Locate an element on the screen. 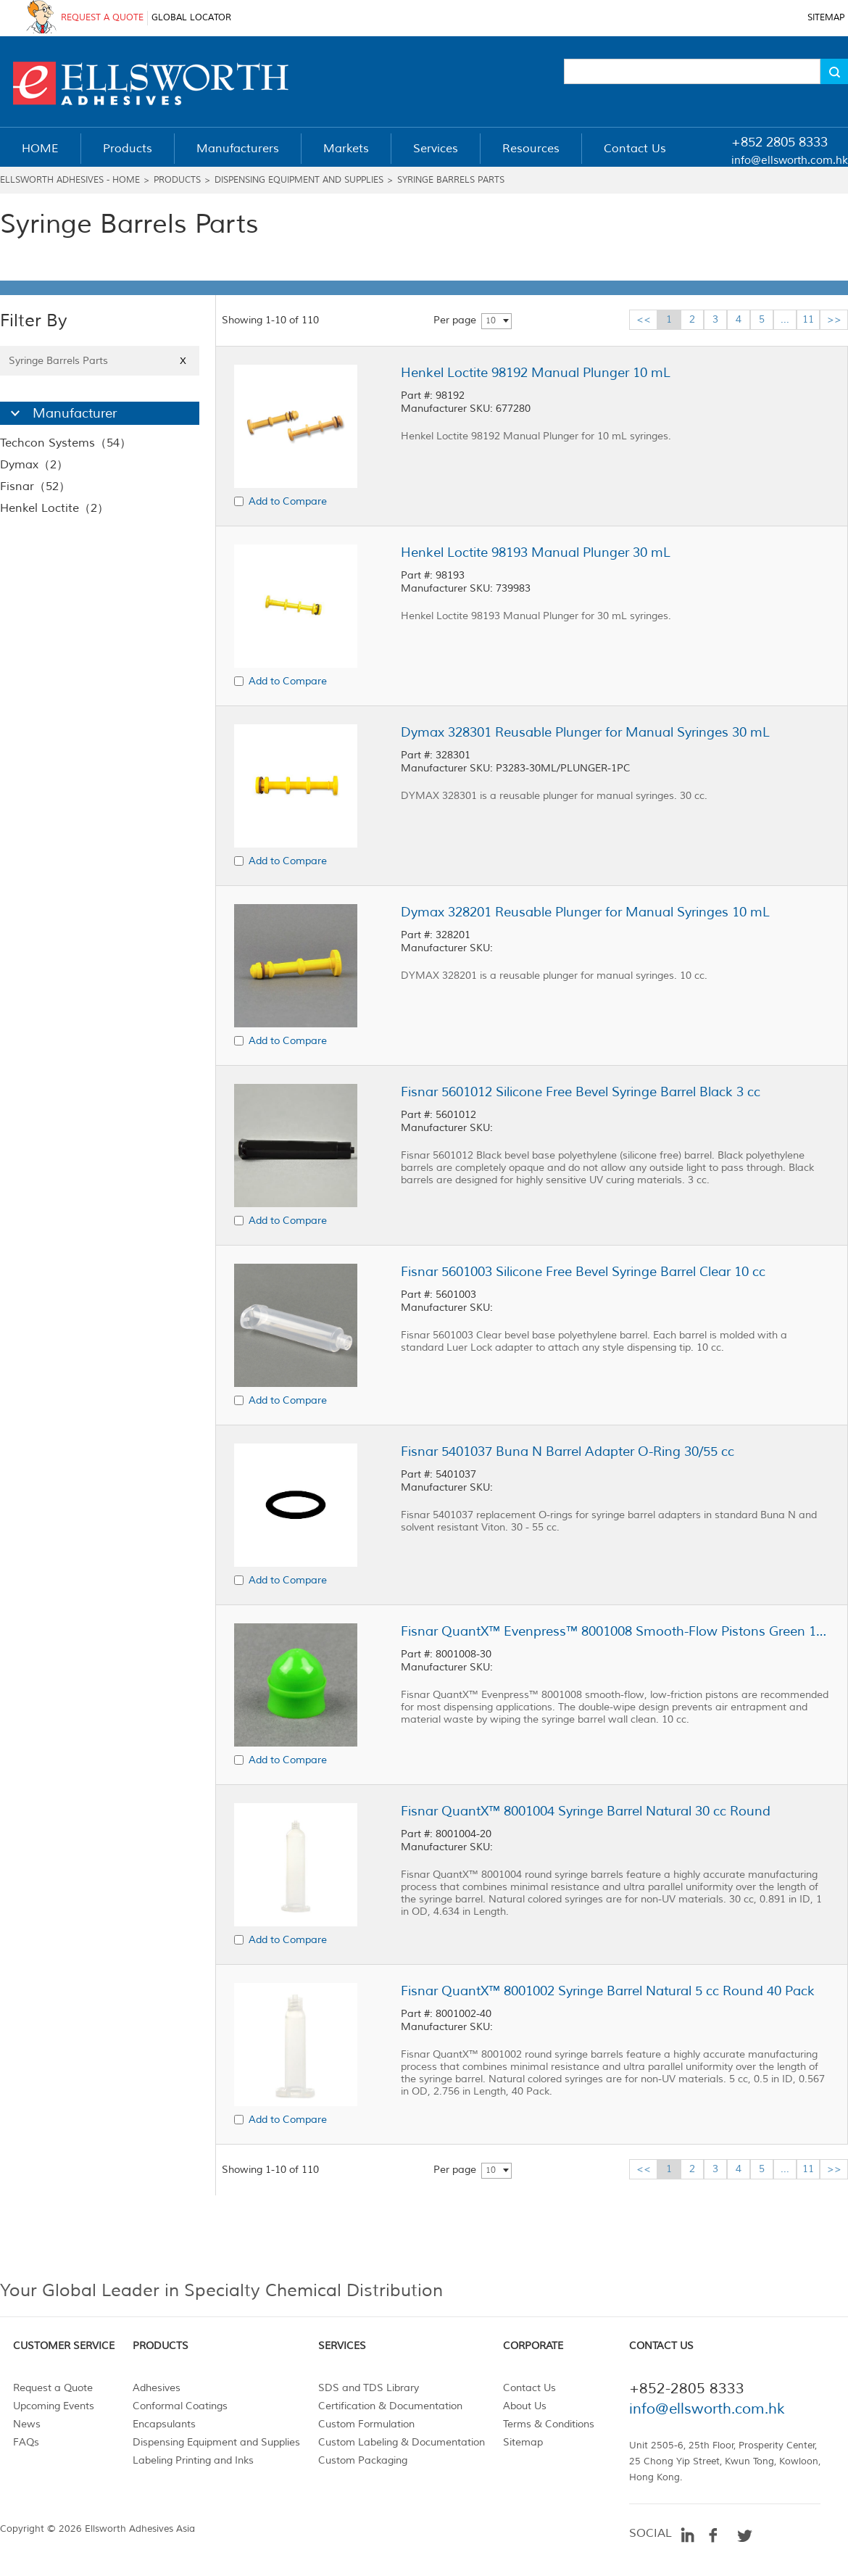  Terms & Conditions is located at coordinates (548, 2424).